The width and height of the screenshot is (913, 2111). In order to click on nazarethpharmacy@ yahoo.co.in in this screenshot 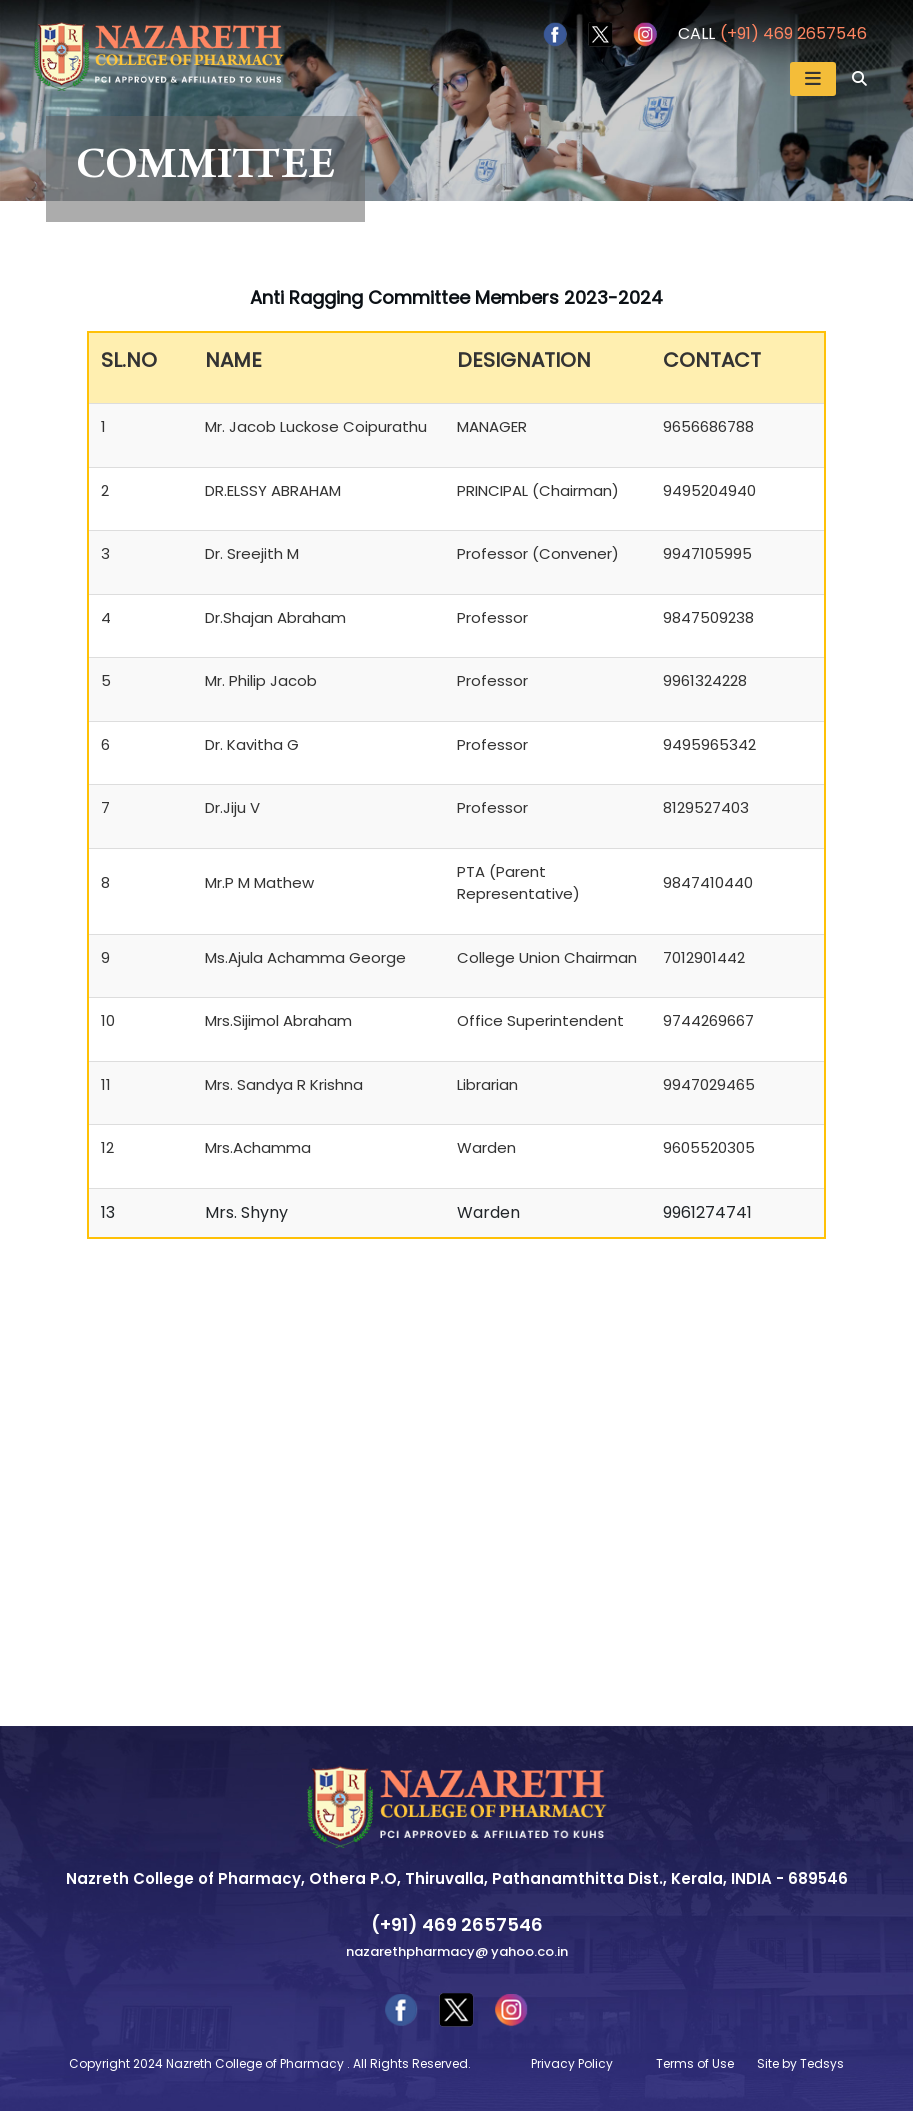, I will do `click(457, 1951)`.